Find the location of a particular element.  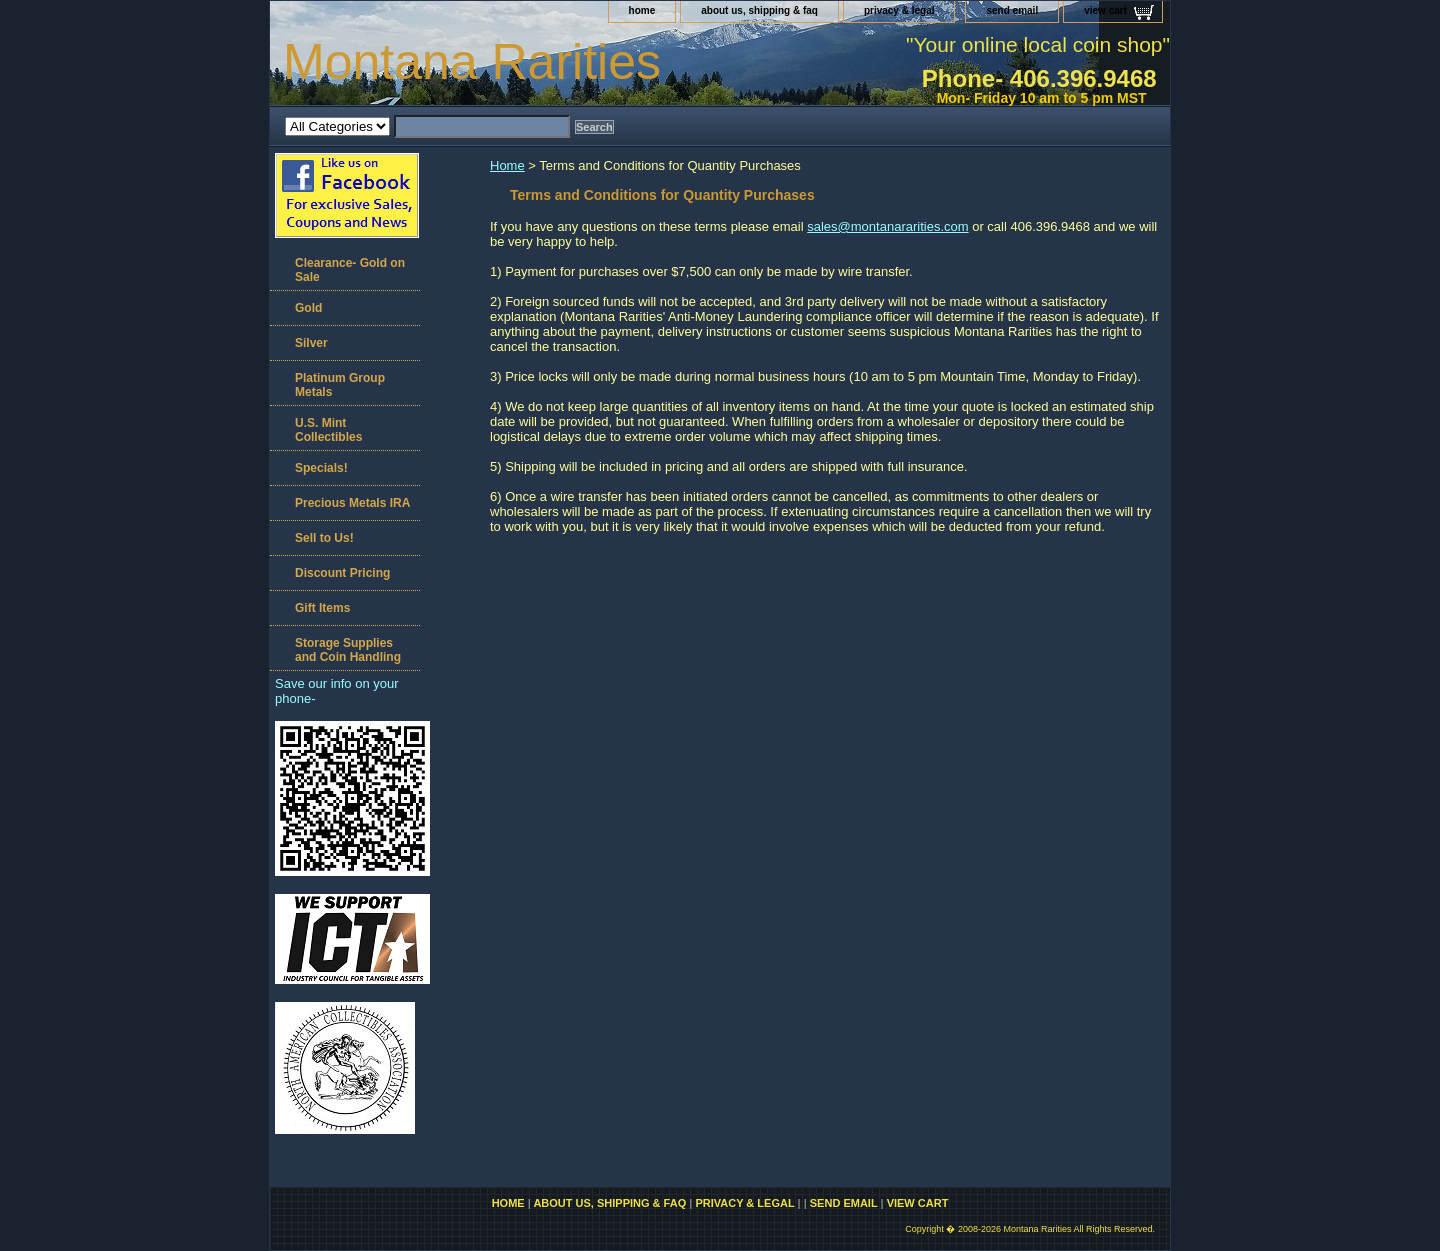

Discount Pricing is located at coordinates (342, 573).